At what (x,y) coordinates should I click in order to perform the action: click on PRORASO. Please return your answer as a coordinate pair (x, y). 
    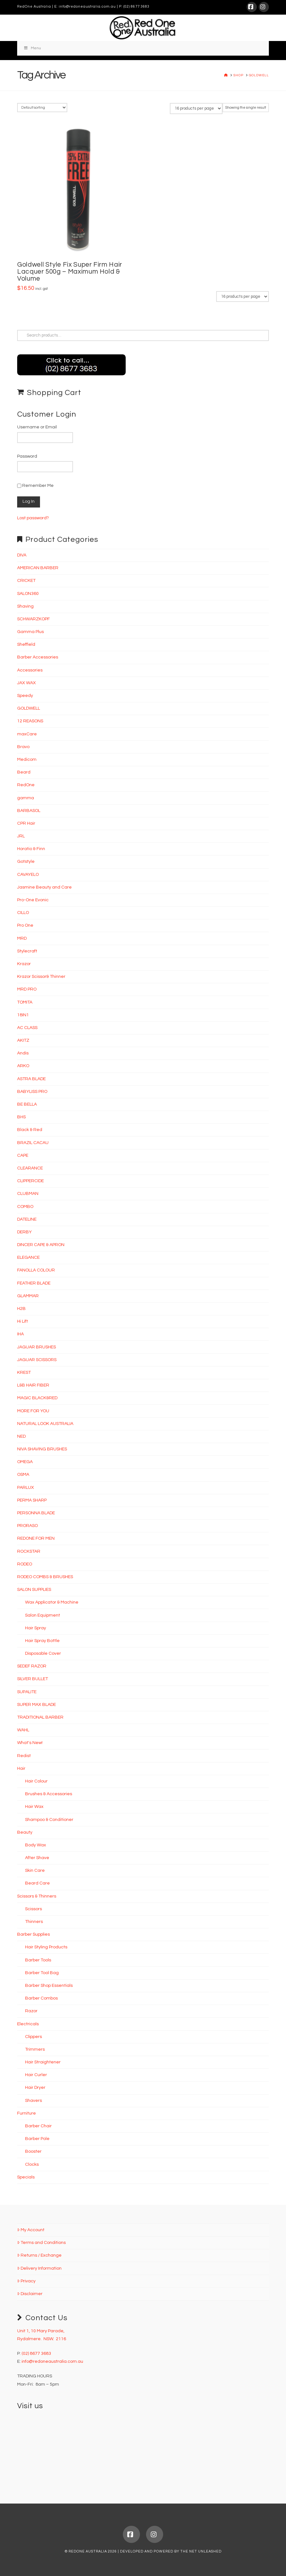
    Looking at the image, I should click on (27, 1525).